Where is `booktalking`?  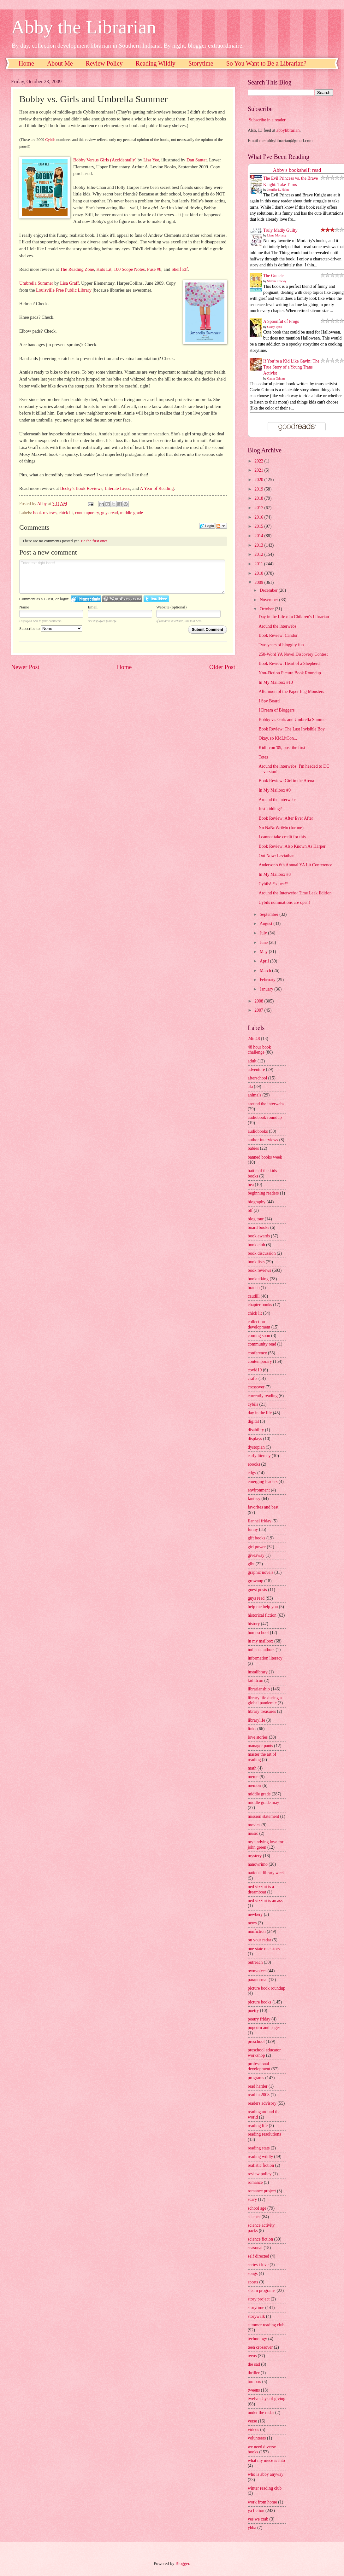
booktalking is located at coordinates (258, 1278).